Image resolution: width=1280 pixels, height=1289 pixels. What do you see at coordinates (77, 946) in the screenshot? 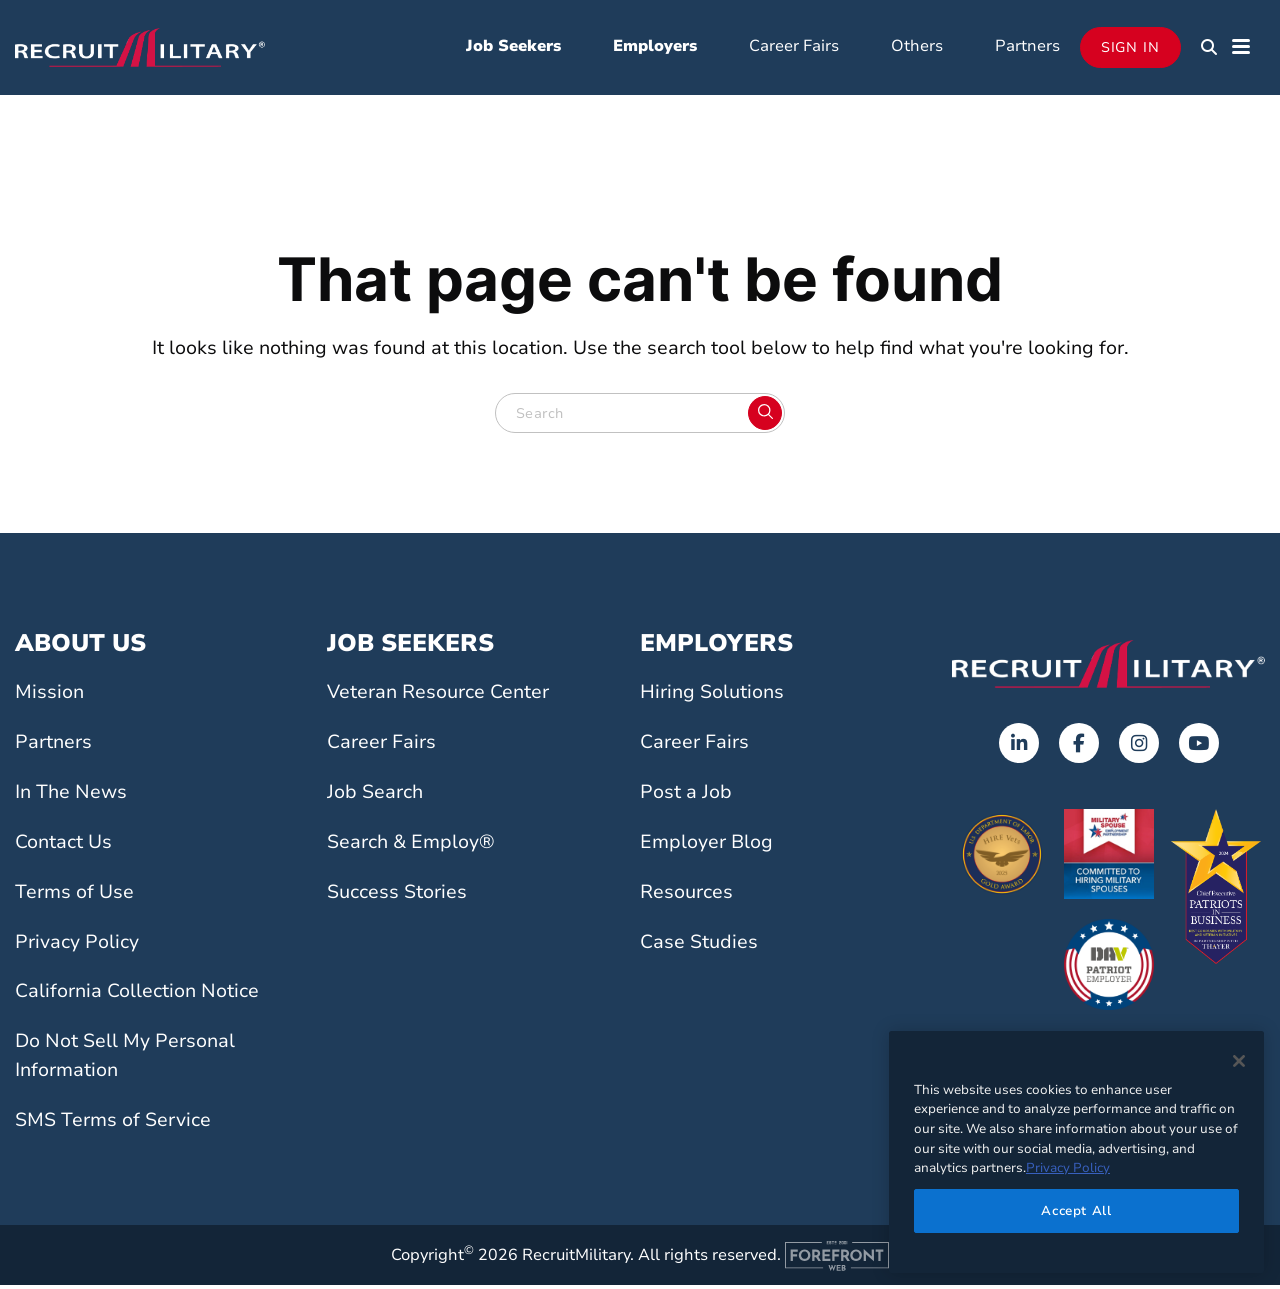
I see `Privacy Policy` at bounding box center [77, 946].